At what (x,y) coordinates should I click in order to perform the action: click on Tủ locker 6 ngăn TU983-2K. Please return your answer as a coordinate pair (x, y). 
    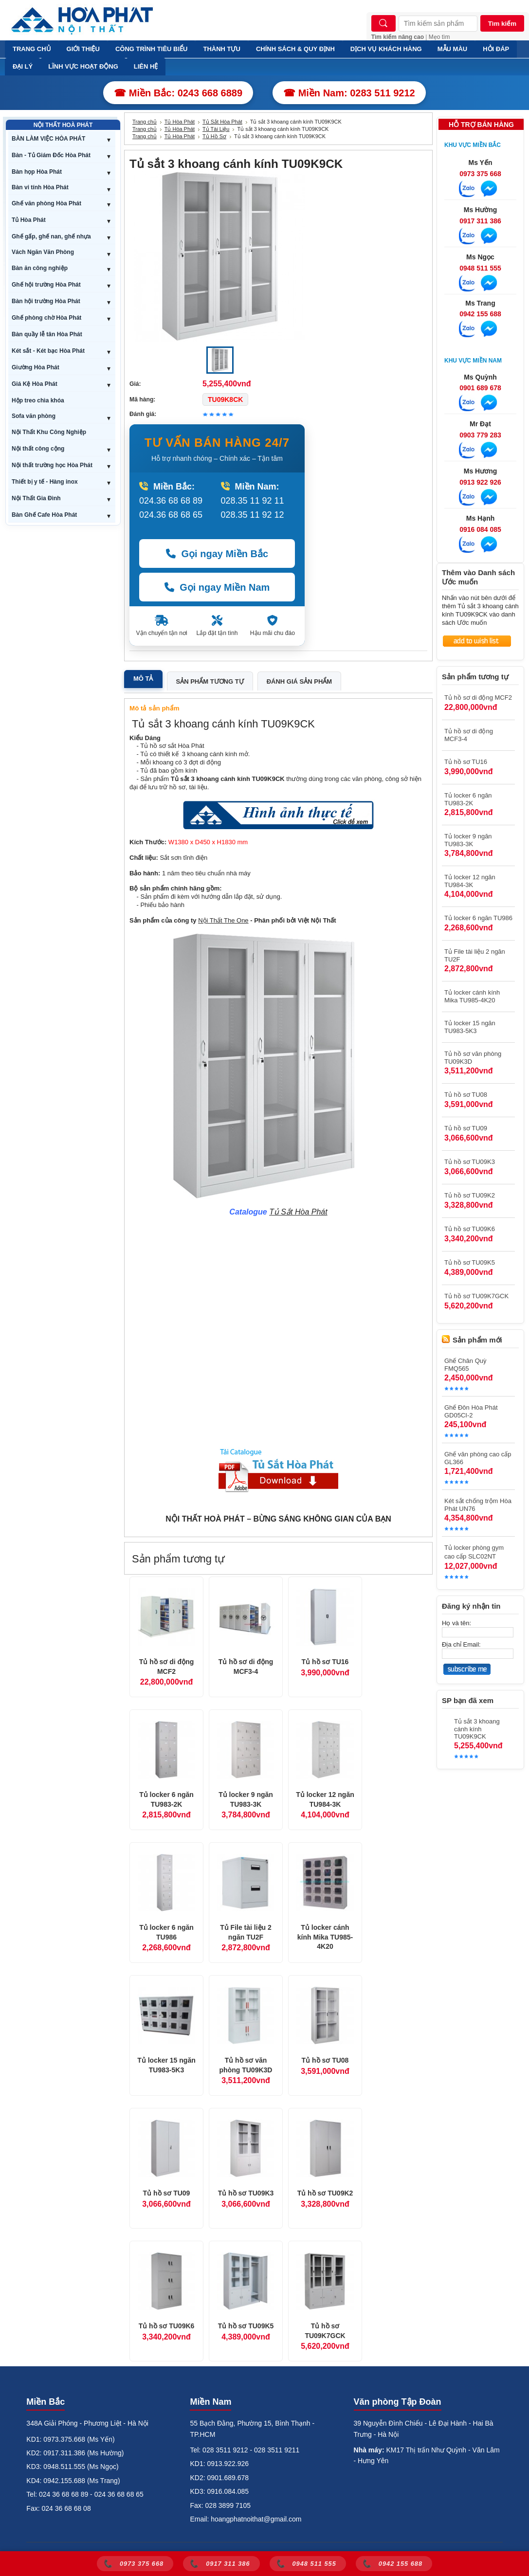
    Looking at the image, I should click on (166, 1799).